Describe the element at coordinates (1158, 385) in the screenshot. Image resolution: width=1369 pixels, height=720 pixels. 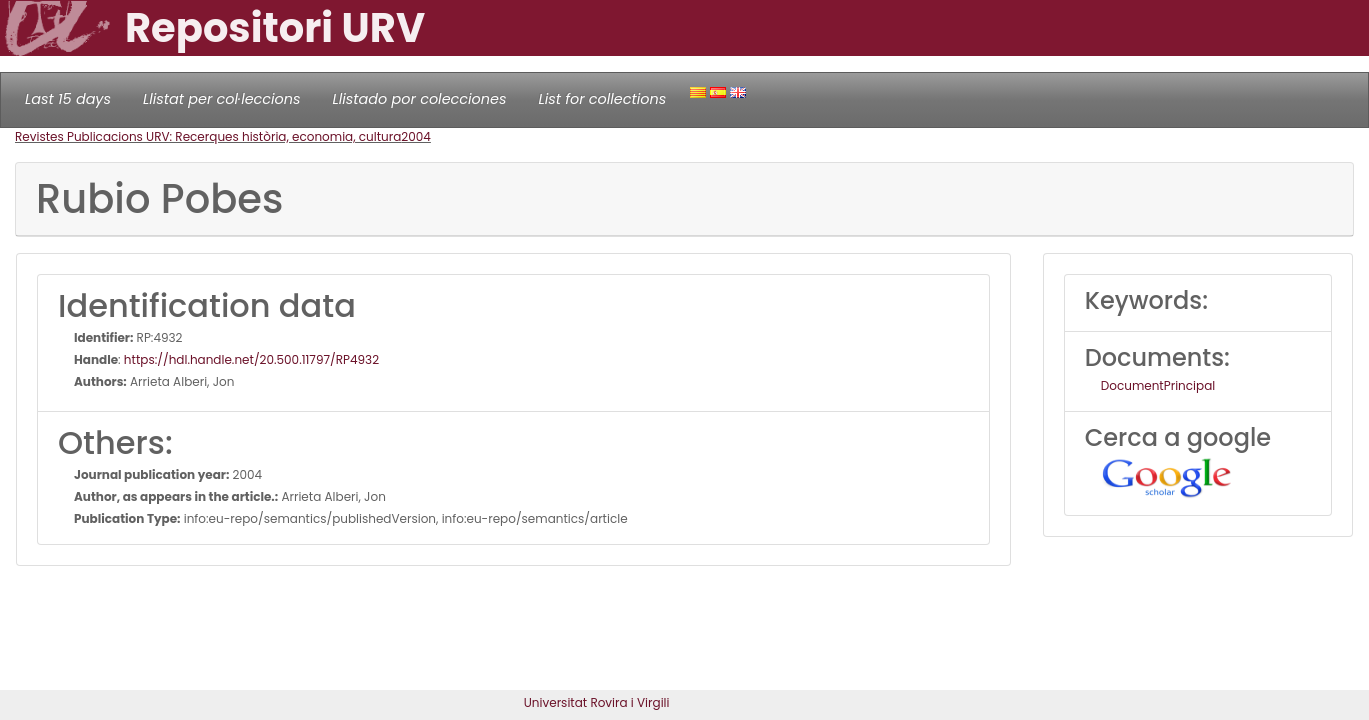
I see `DocumentPrincipal` at that location.